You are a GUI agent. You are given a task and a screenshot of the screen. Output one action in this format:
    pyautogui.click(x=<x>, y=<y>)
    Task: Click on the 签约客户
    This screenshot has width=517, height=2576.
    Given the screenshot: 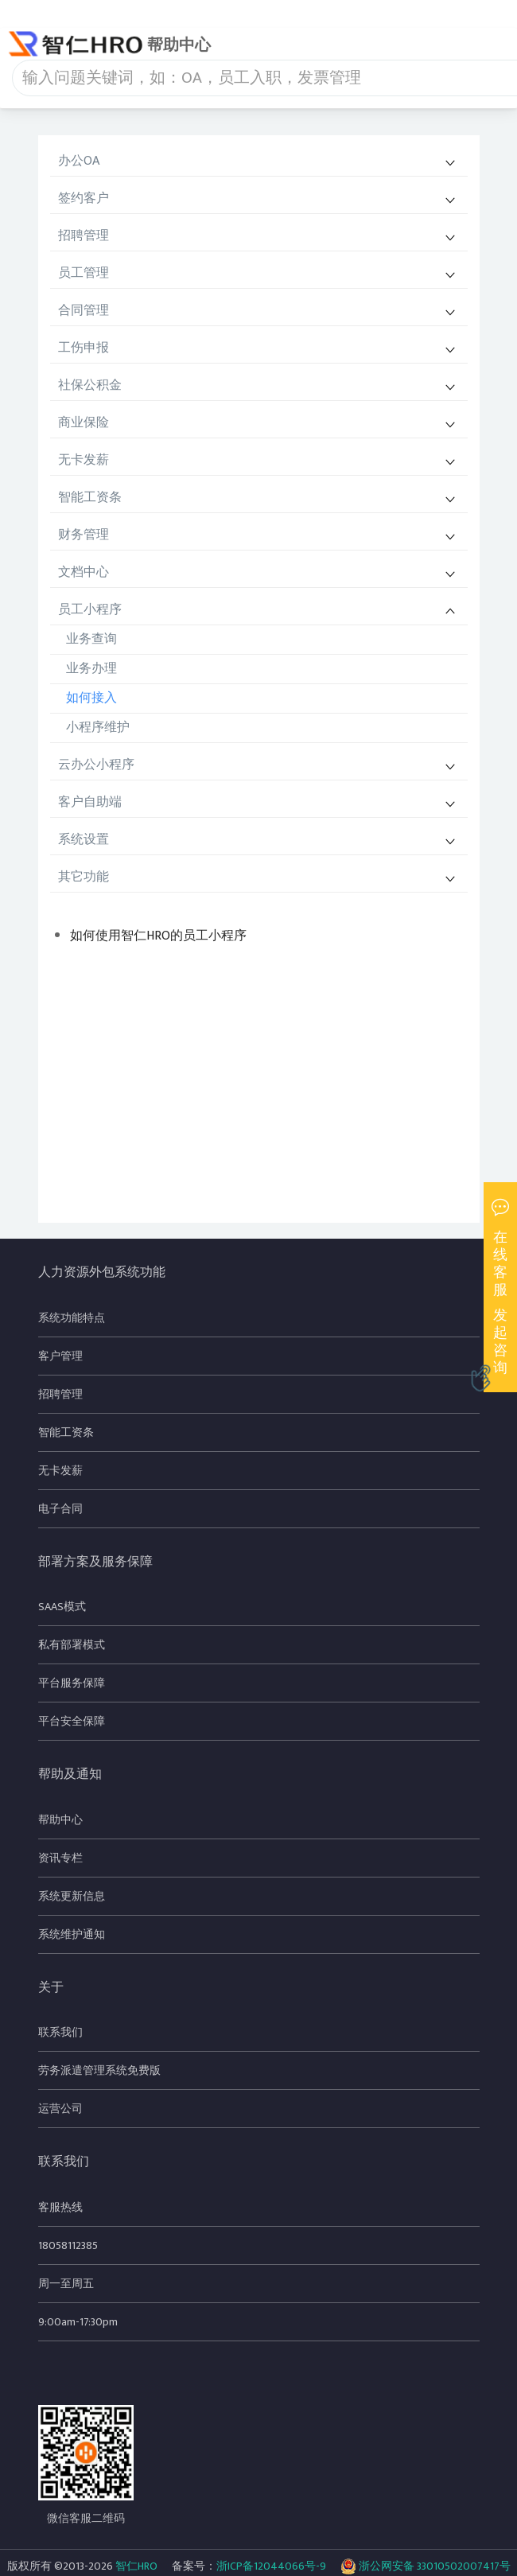 What is the action you would take?
    pyautogui.click(x=83, y=198)
    